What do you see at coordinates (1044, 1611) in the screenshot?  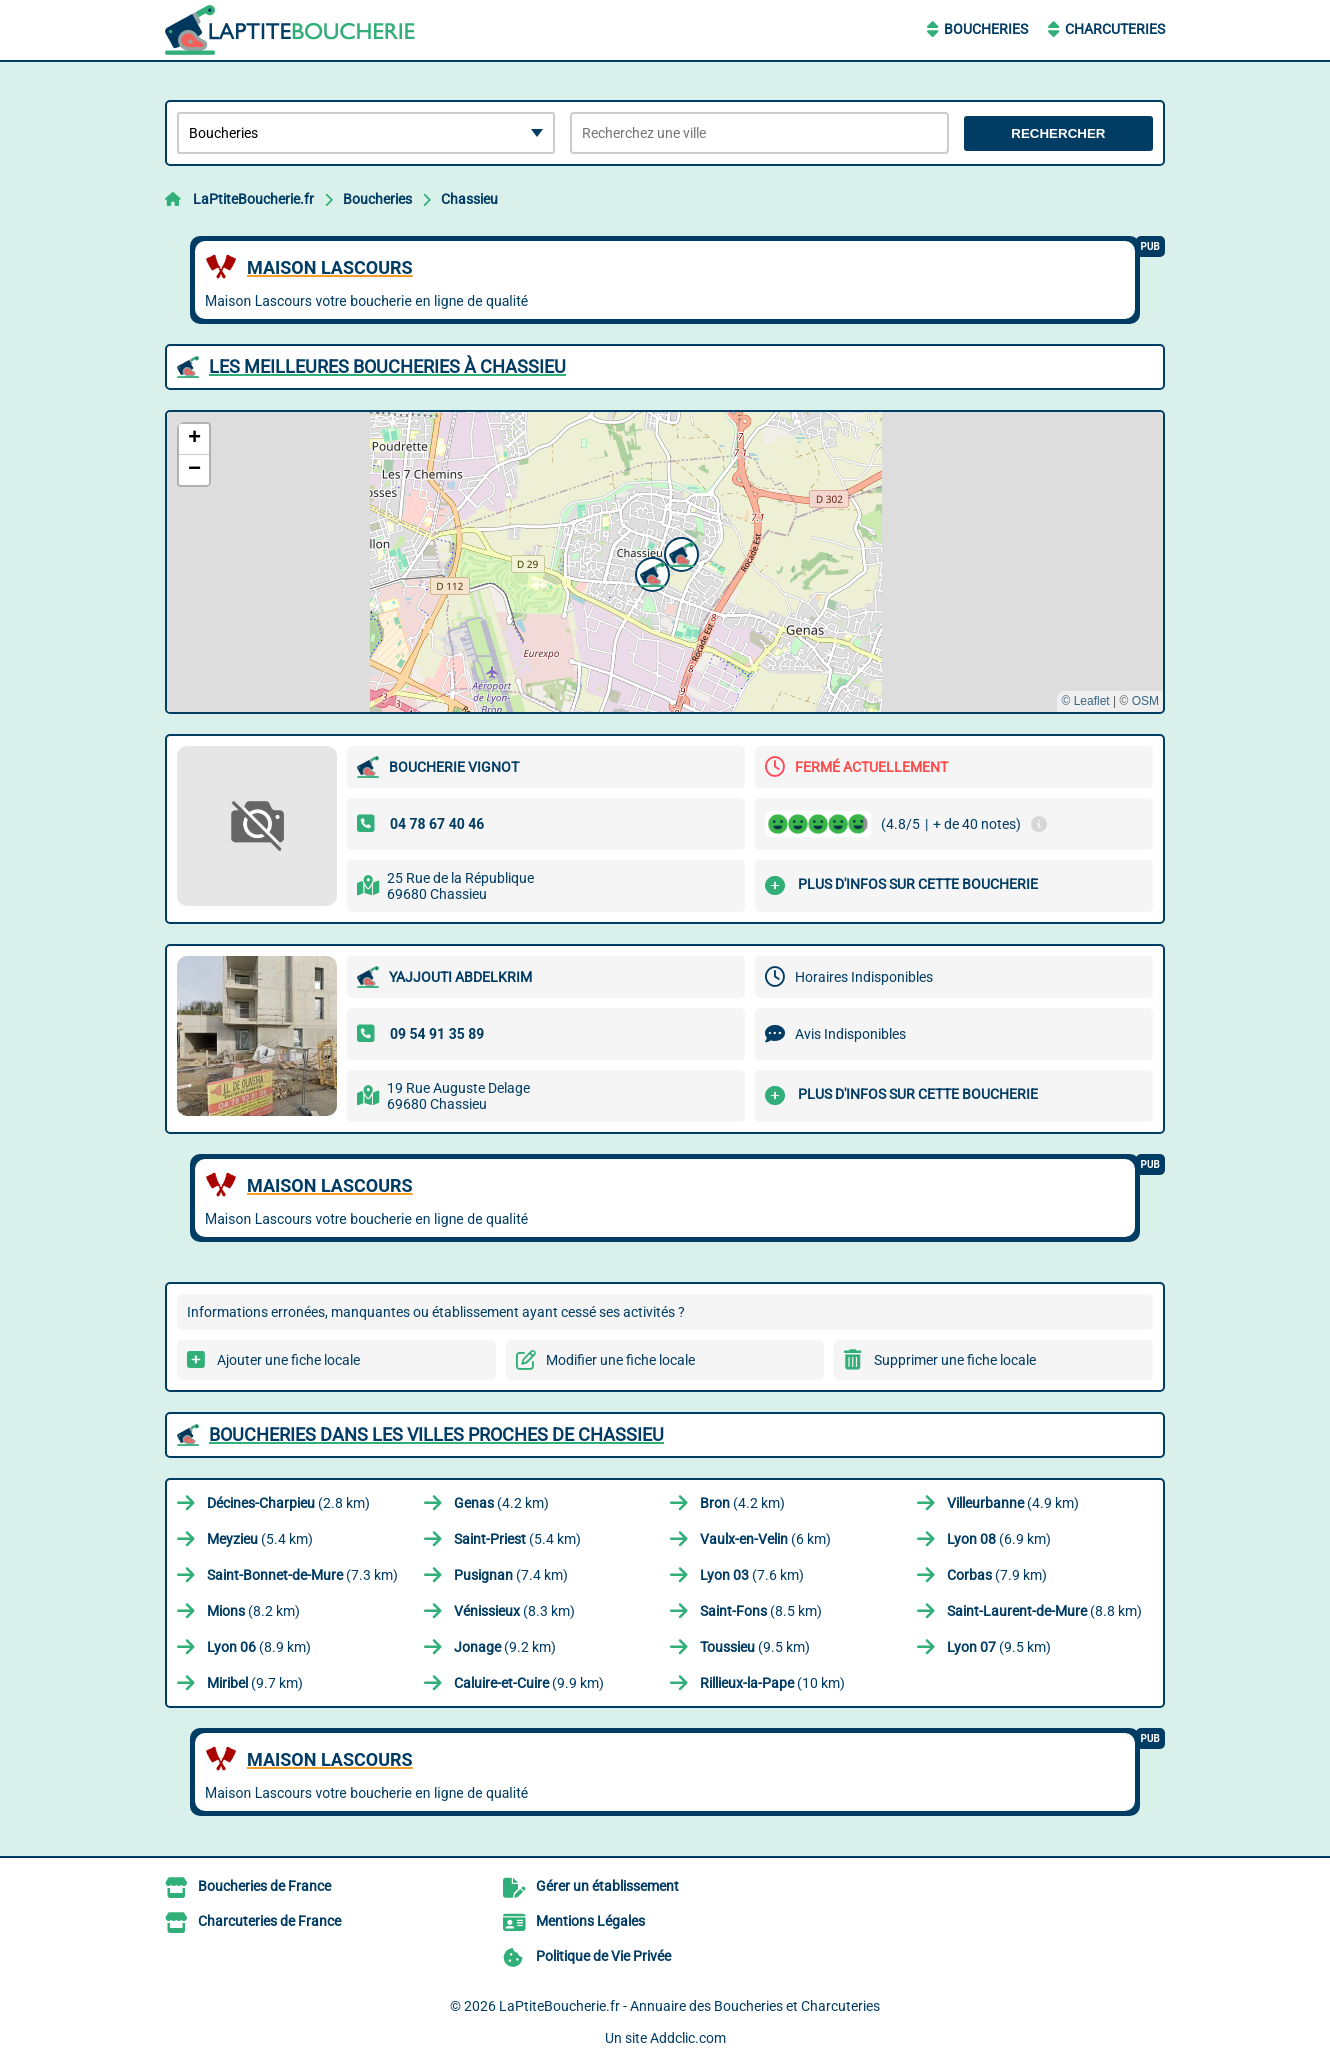 I see `(8.8 km)` at bounding box center [1044, 1611].